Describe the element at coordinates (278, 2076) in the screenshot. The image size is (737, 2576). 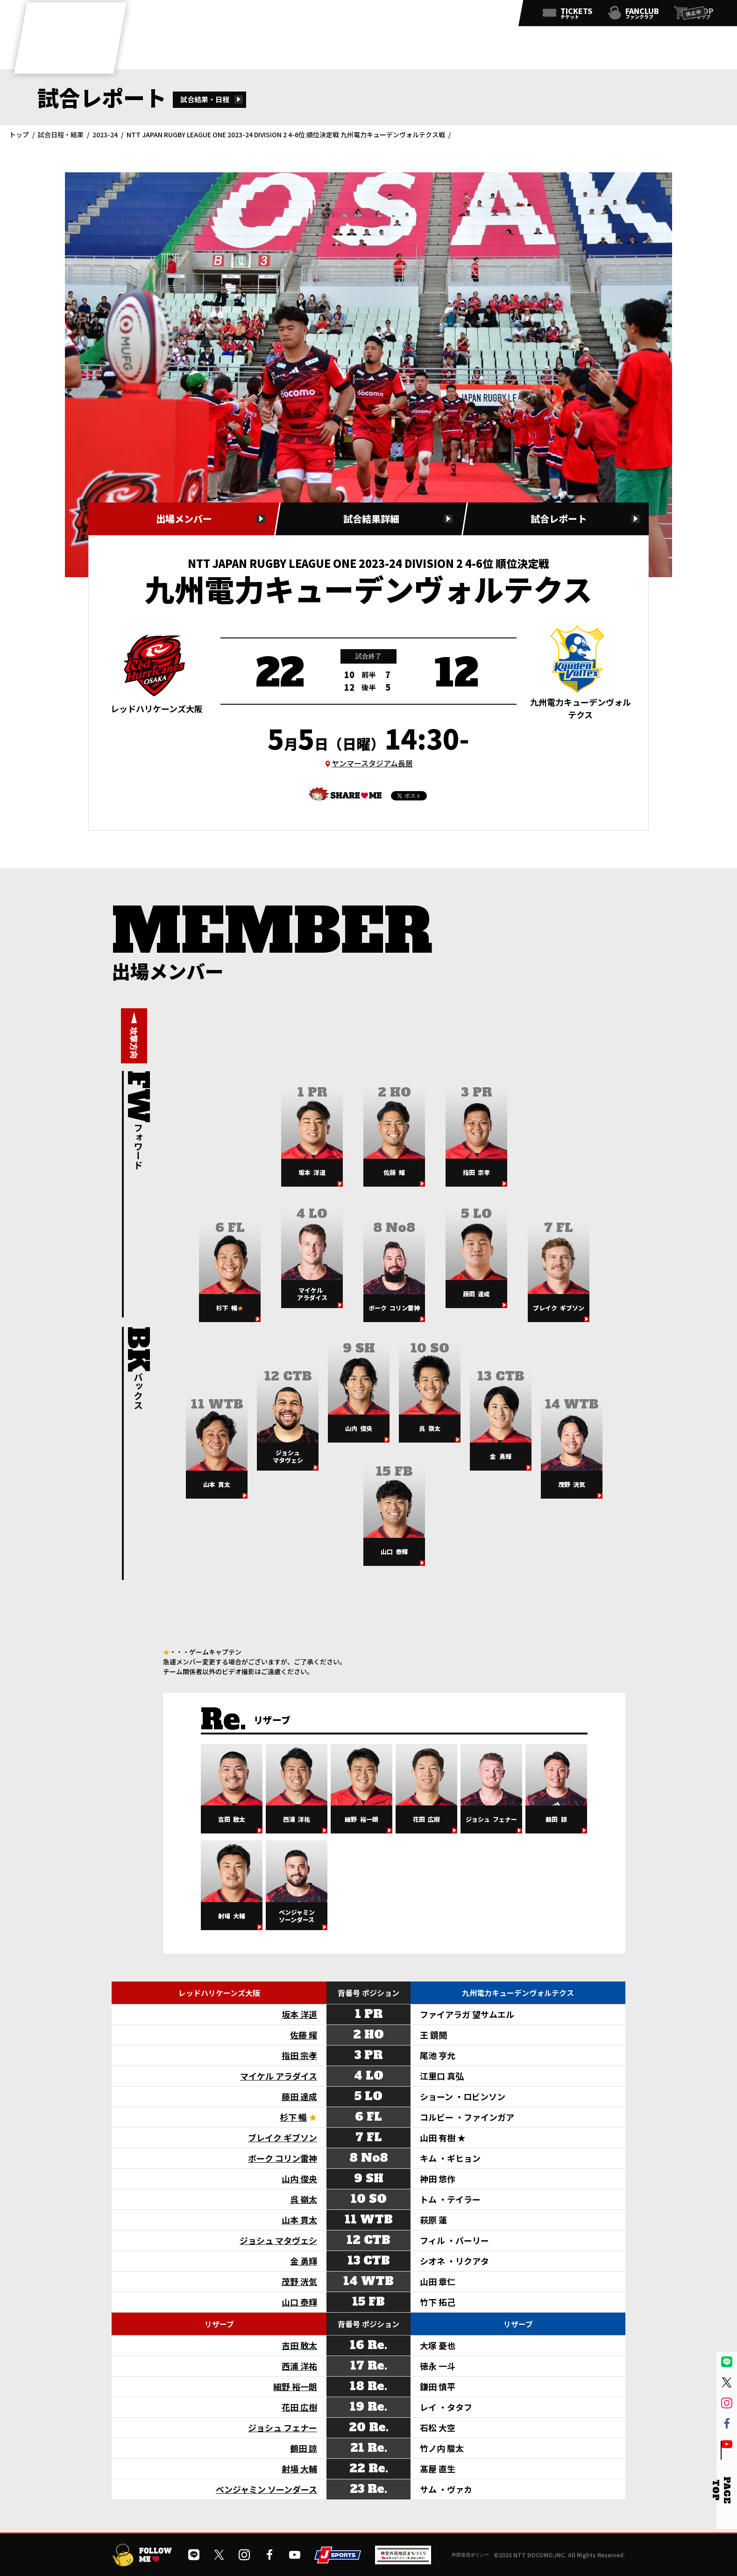
I see `マイケル アラダイス` at that location.